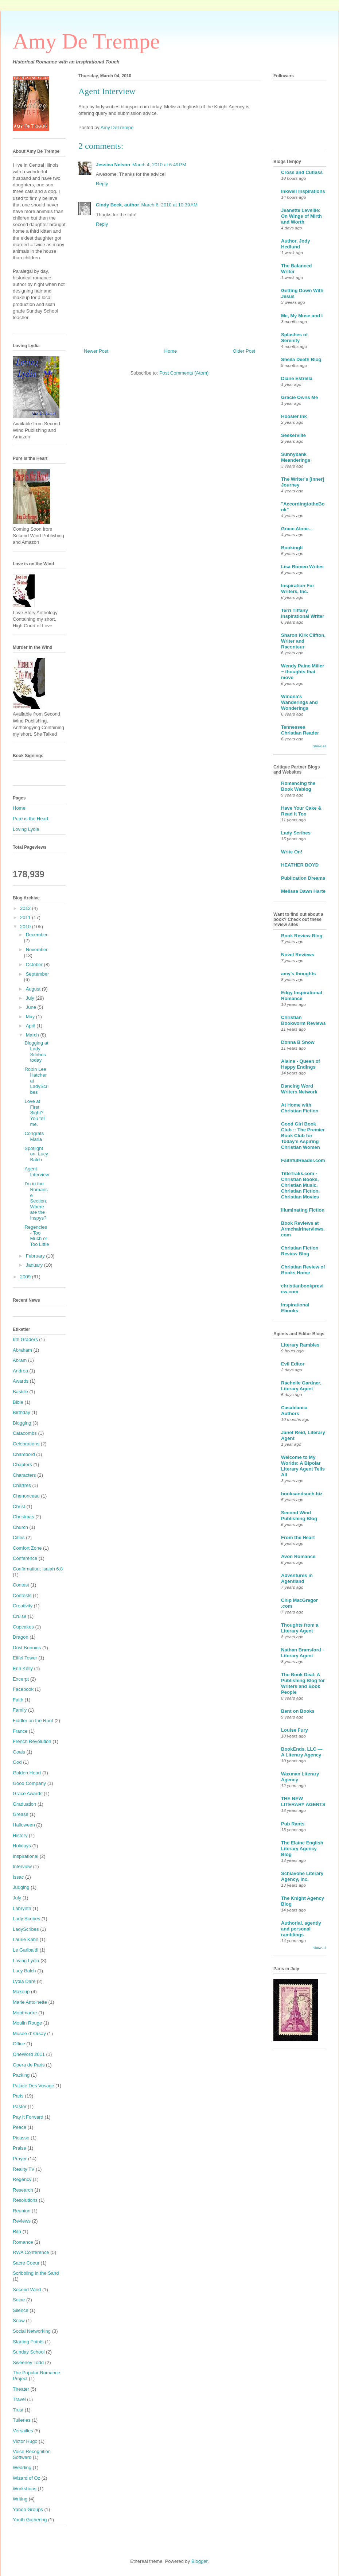 This screenshot has height=2576, width=339. I want to click on The Book Deal: A Publishing Blog for Writers and Book People, so click(303, 1683).